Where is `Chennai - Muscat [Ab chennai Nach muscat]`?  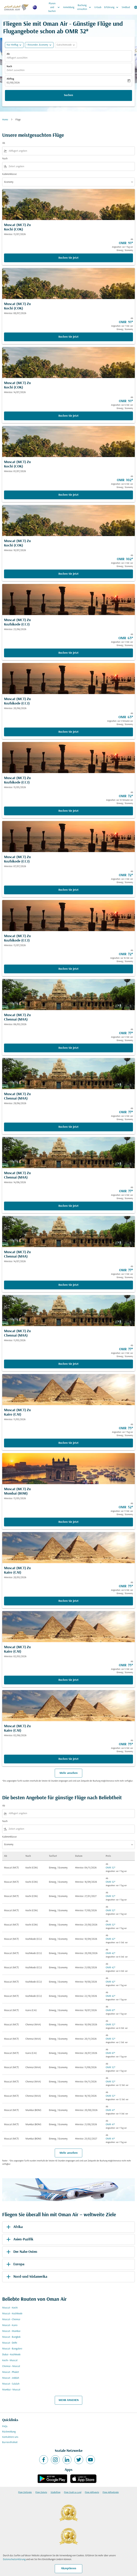
Chennai - Muscat [Ab chennai Nach muscat] is located at coordinates (11, 2366).